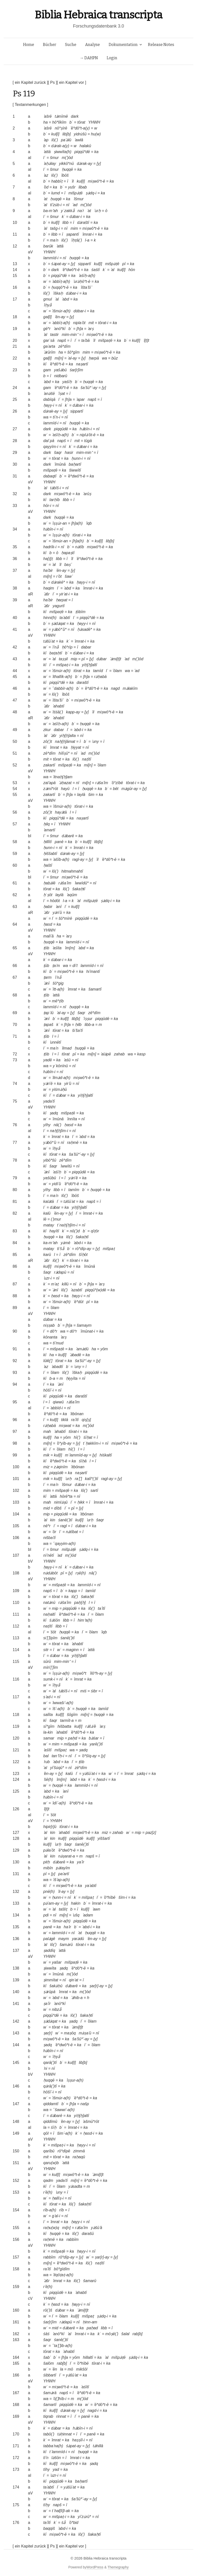  What do you see at coordinates (15, 1054) in the screenshot?
I see `72` at bounding box center [15, 1054].